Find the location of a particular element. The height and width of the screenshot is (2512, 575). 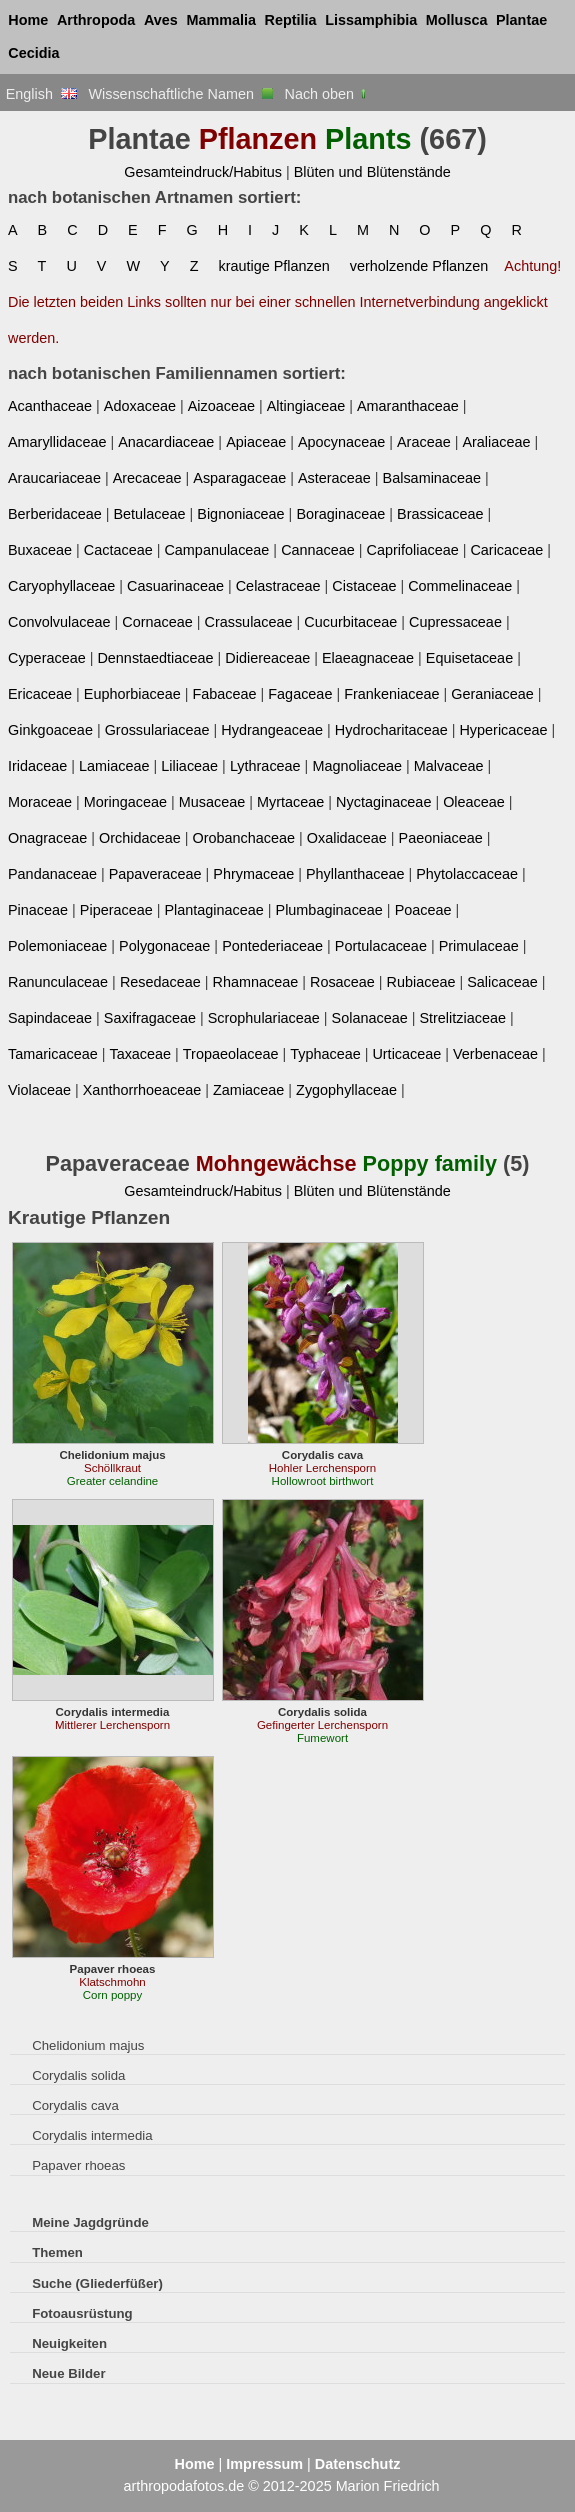

Hypericaceae is located at coordinates (503, 730).